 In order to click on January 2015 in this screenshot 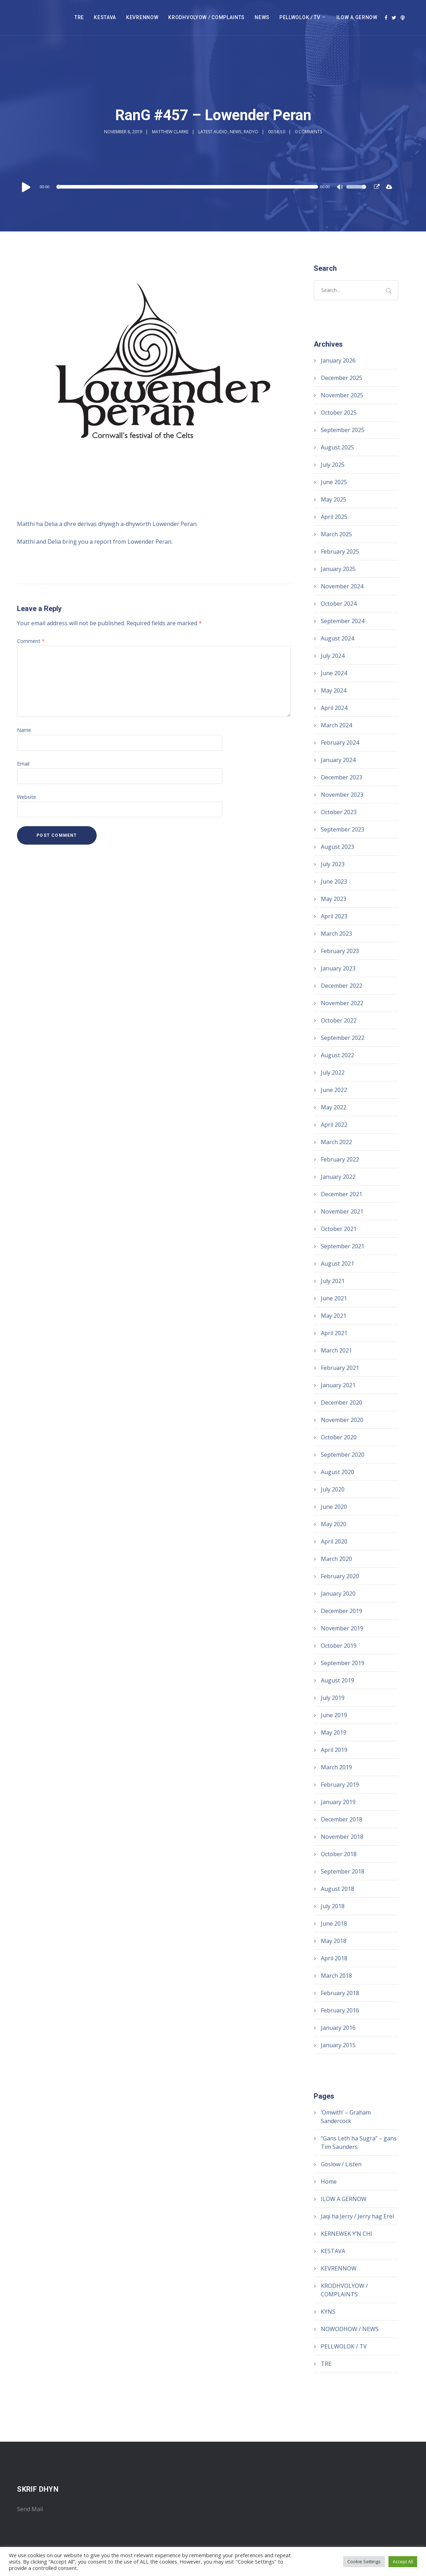, I will do `click(338, 2045)`.